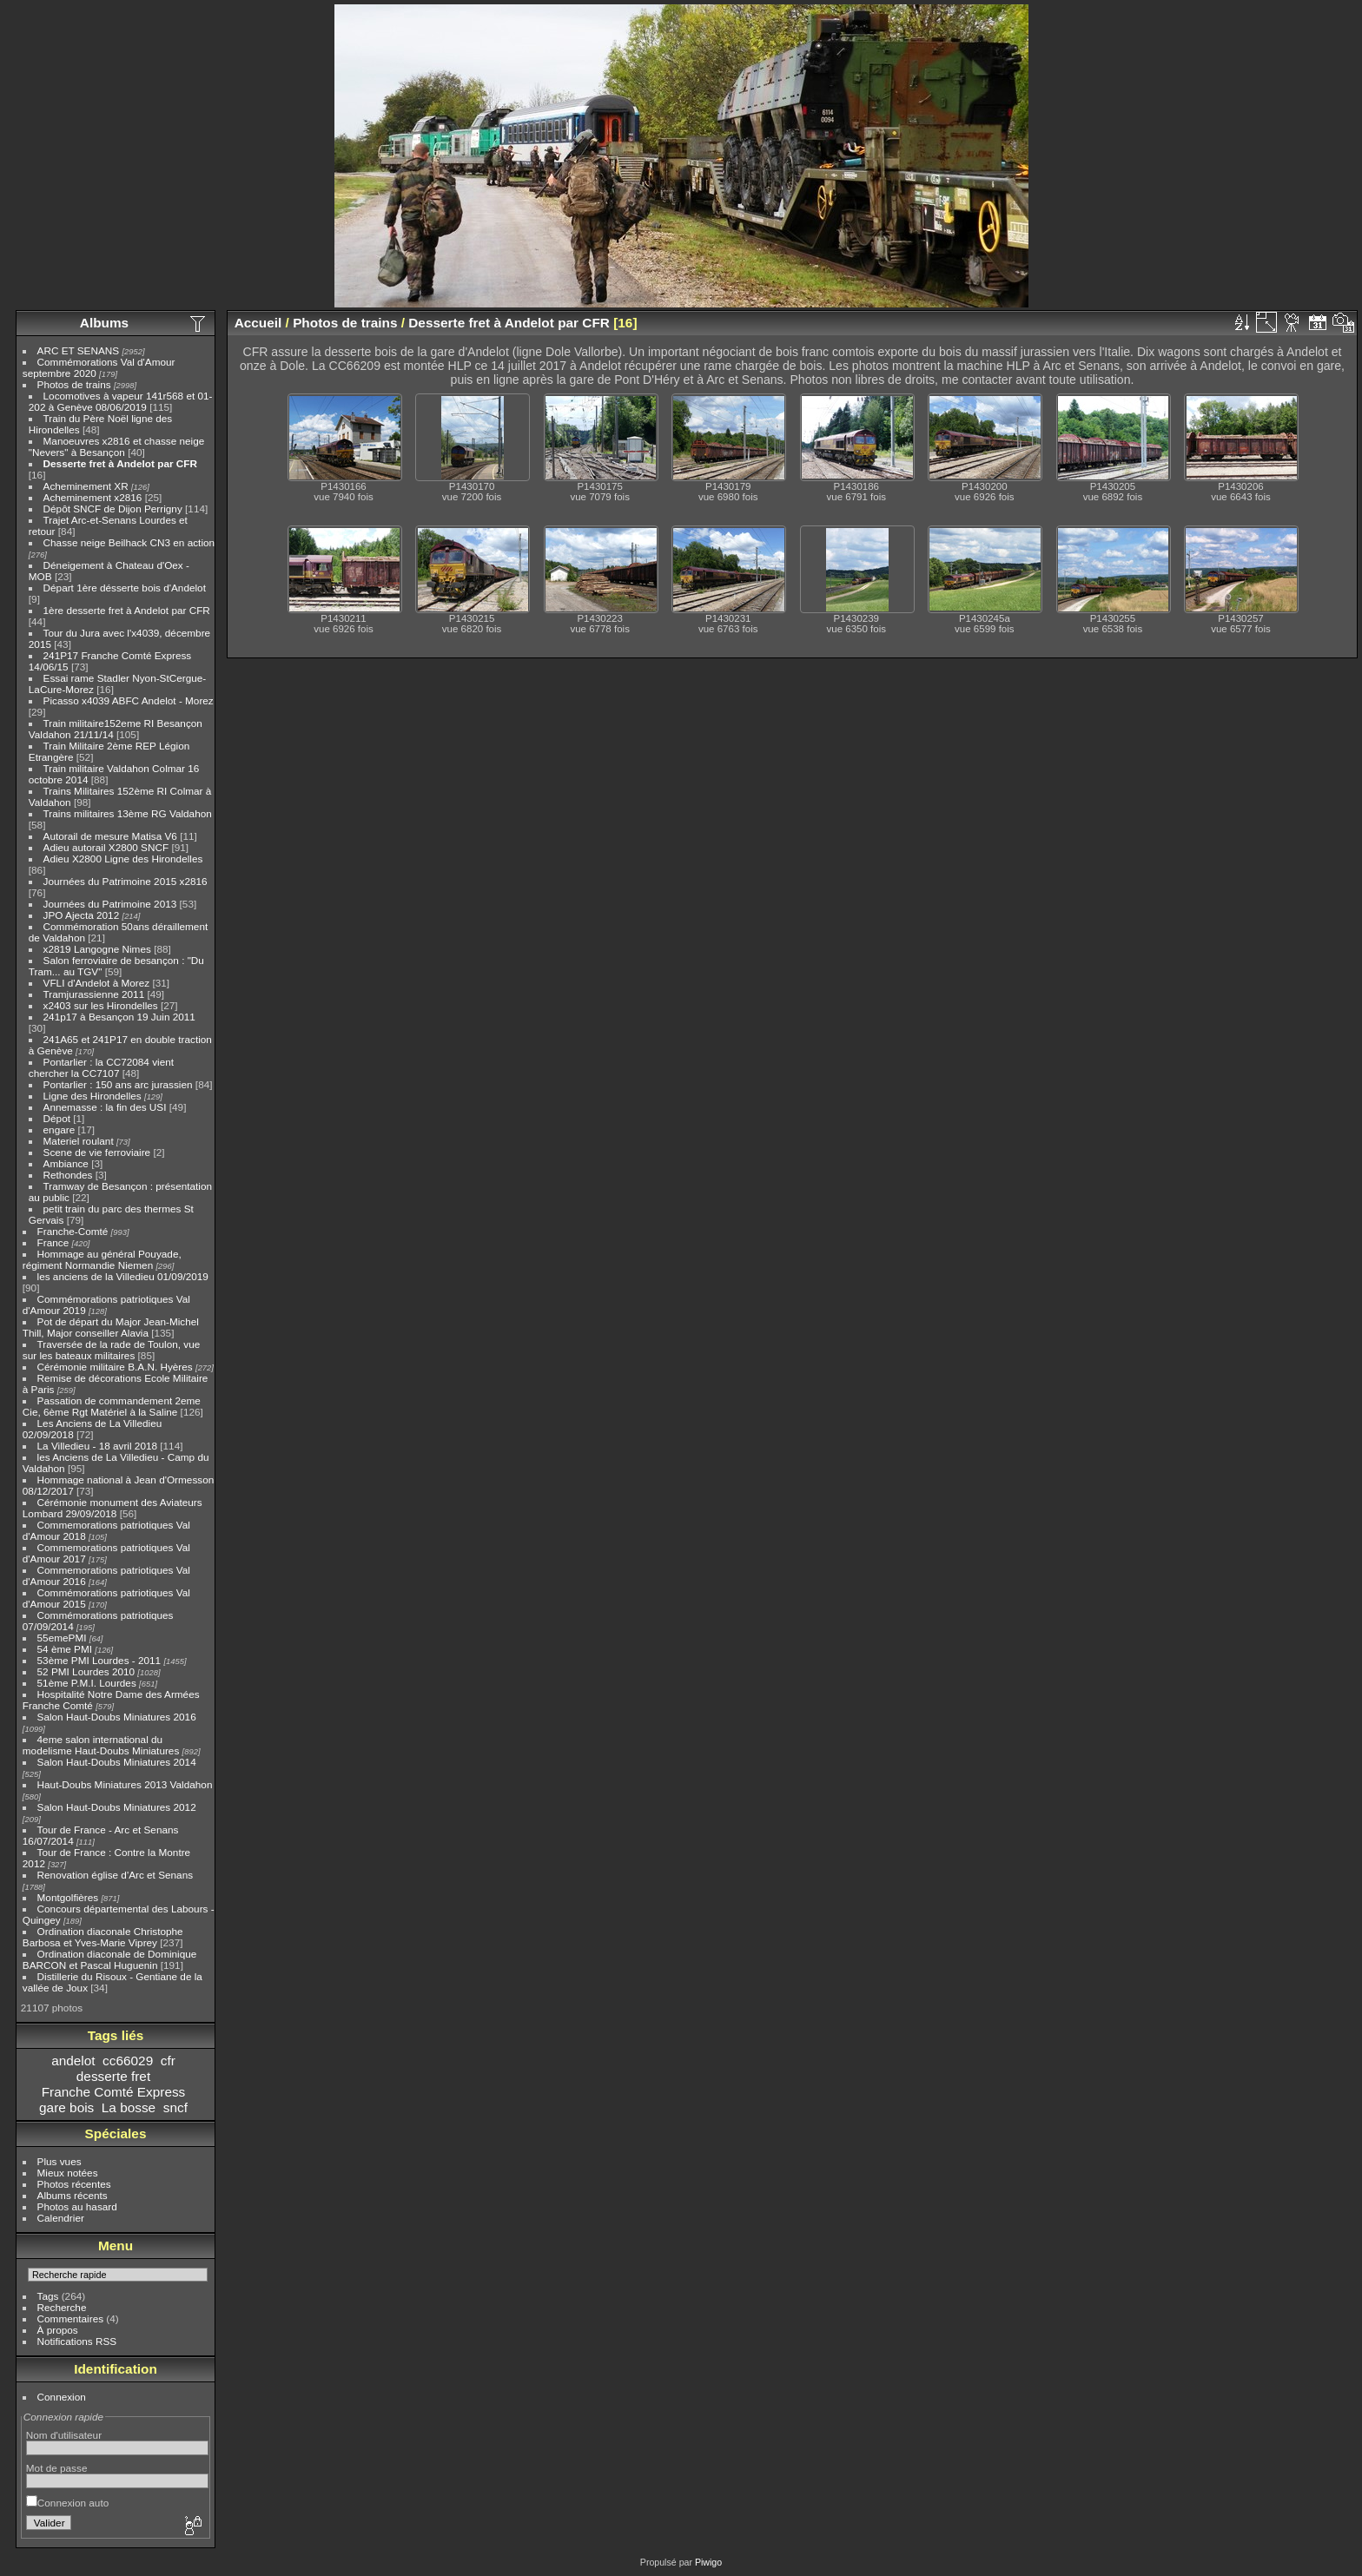  I want to click on engare, so click(59, 1129).